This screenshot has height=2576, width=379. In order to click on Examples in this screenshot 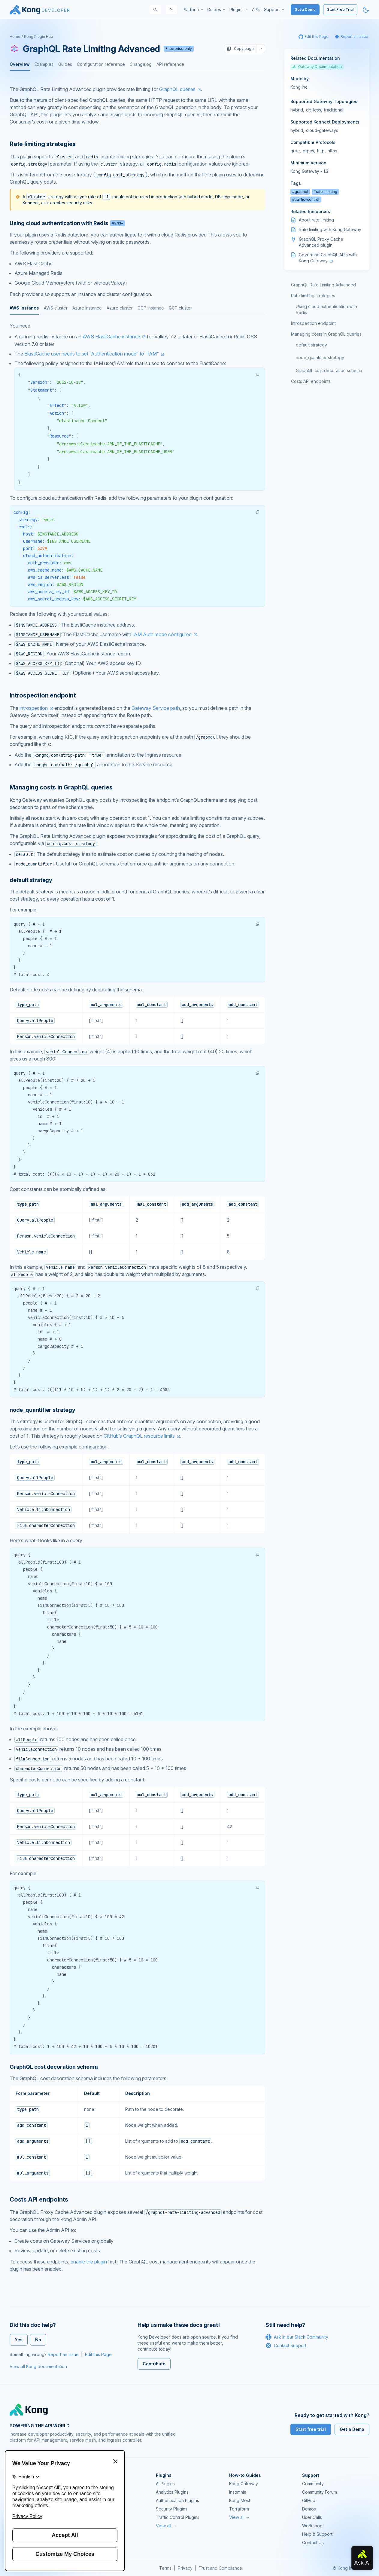, I will do `click(44, 64)`.